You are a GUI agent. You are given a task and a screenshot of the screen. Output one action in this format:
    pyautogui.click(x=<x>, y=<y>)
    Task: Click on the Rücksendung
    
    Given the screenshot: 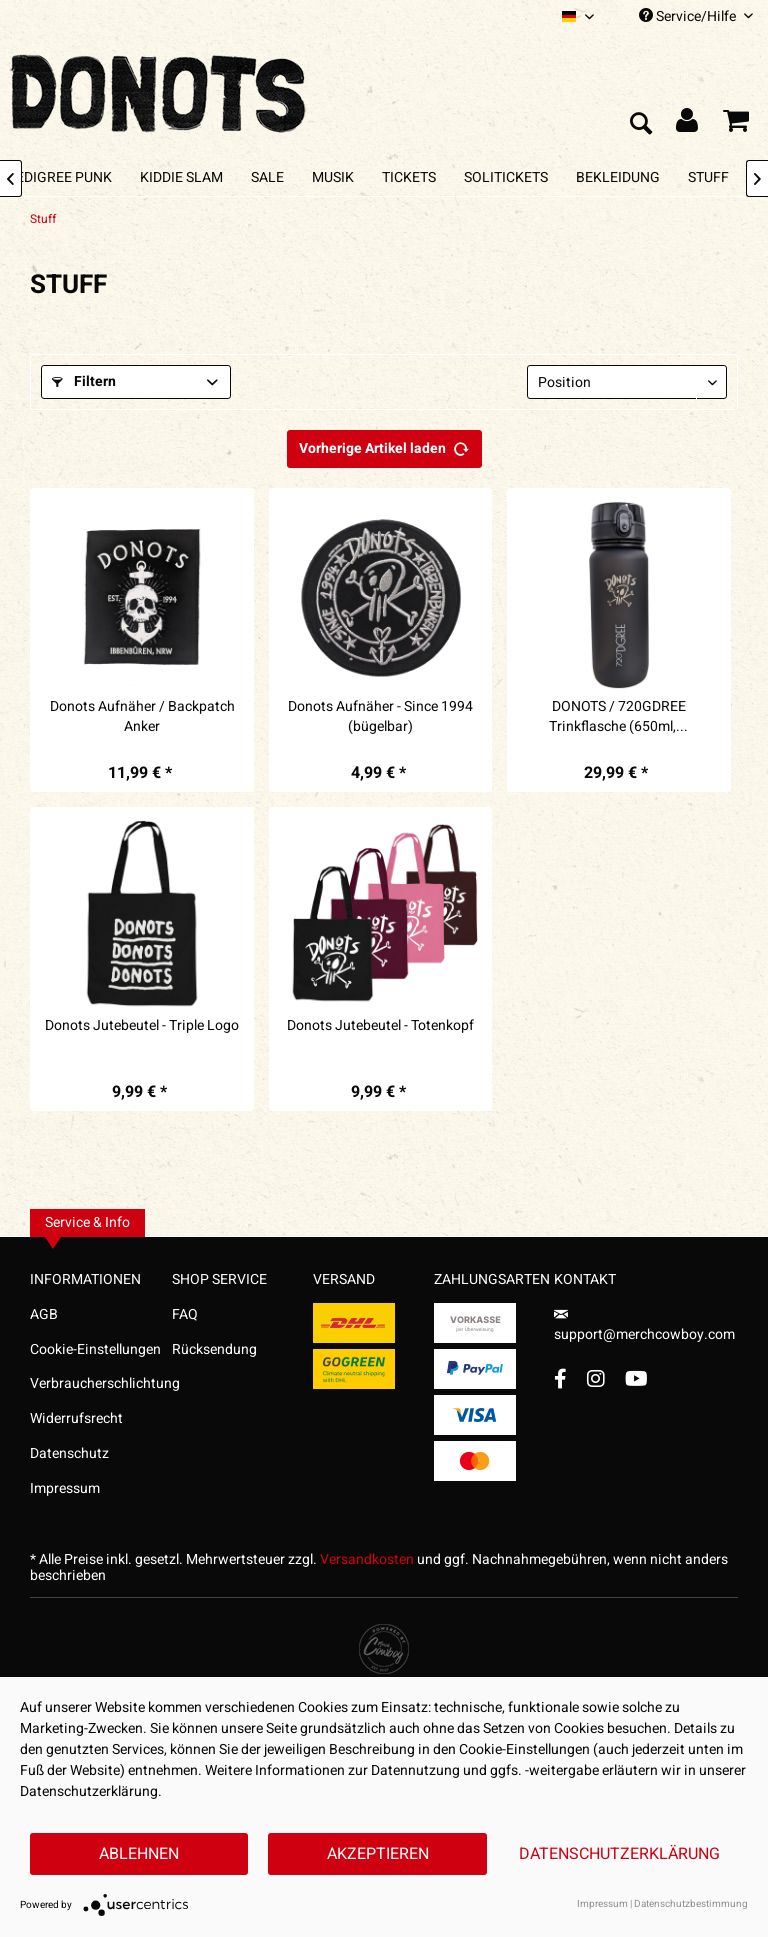 What is the action you would take?
    pyautogui.click(x=214, y=1349)
    